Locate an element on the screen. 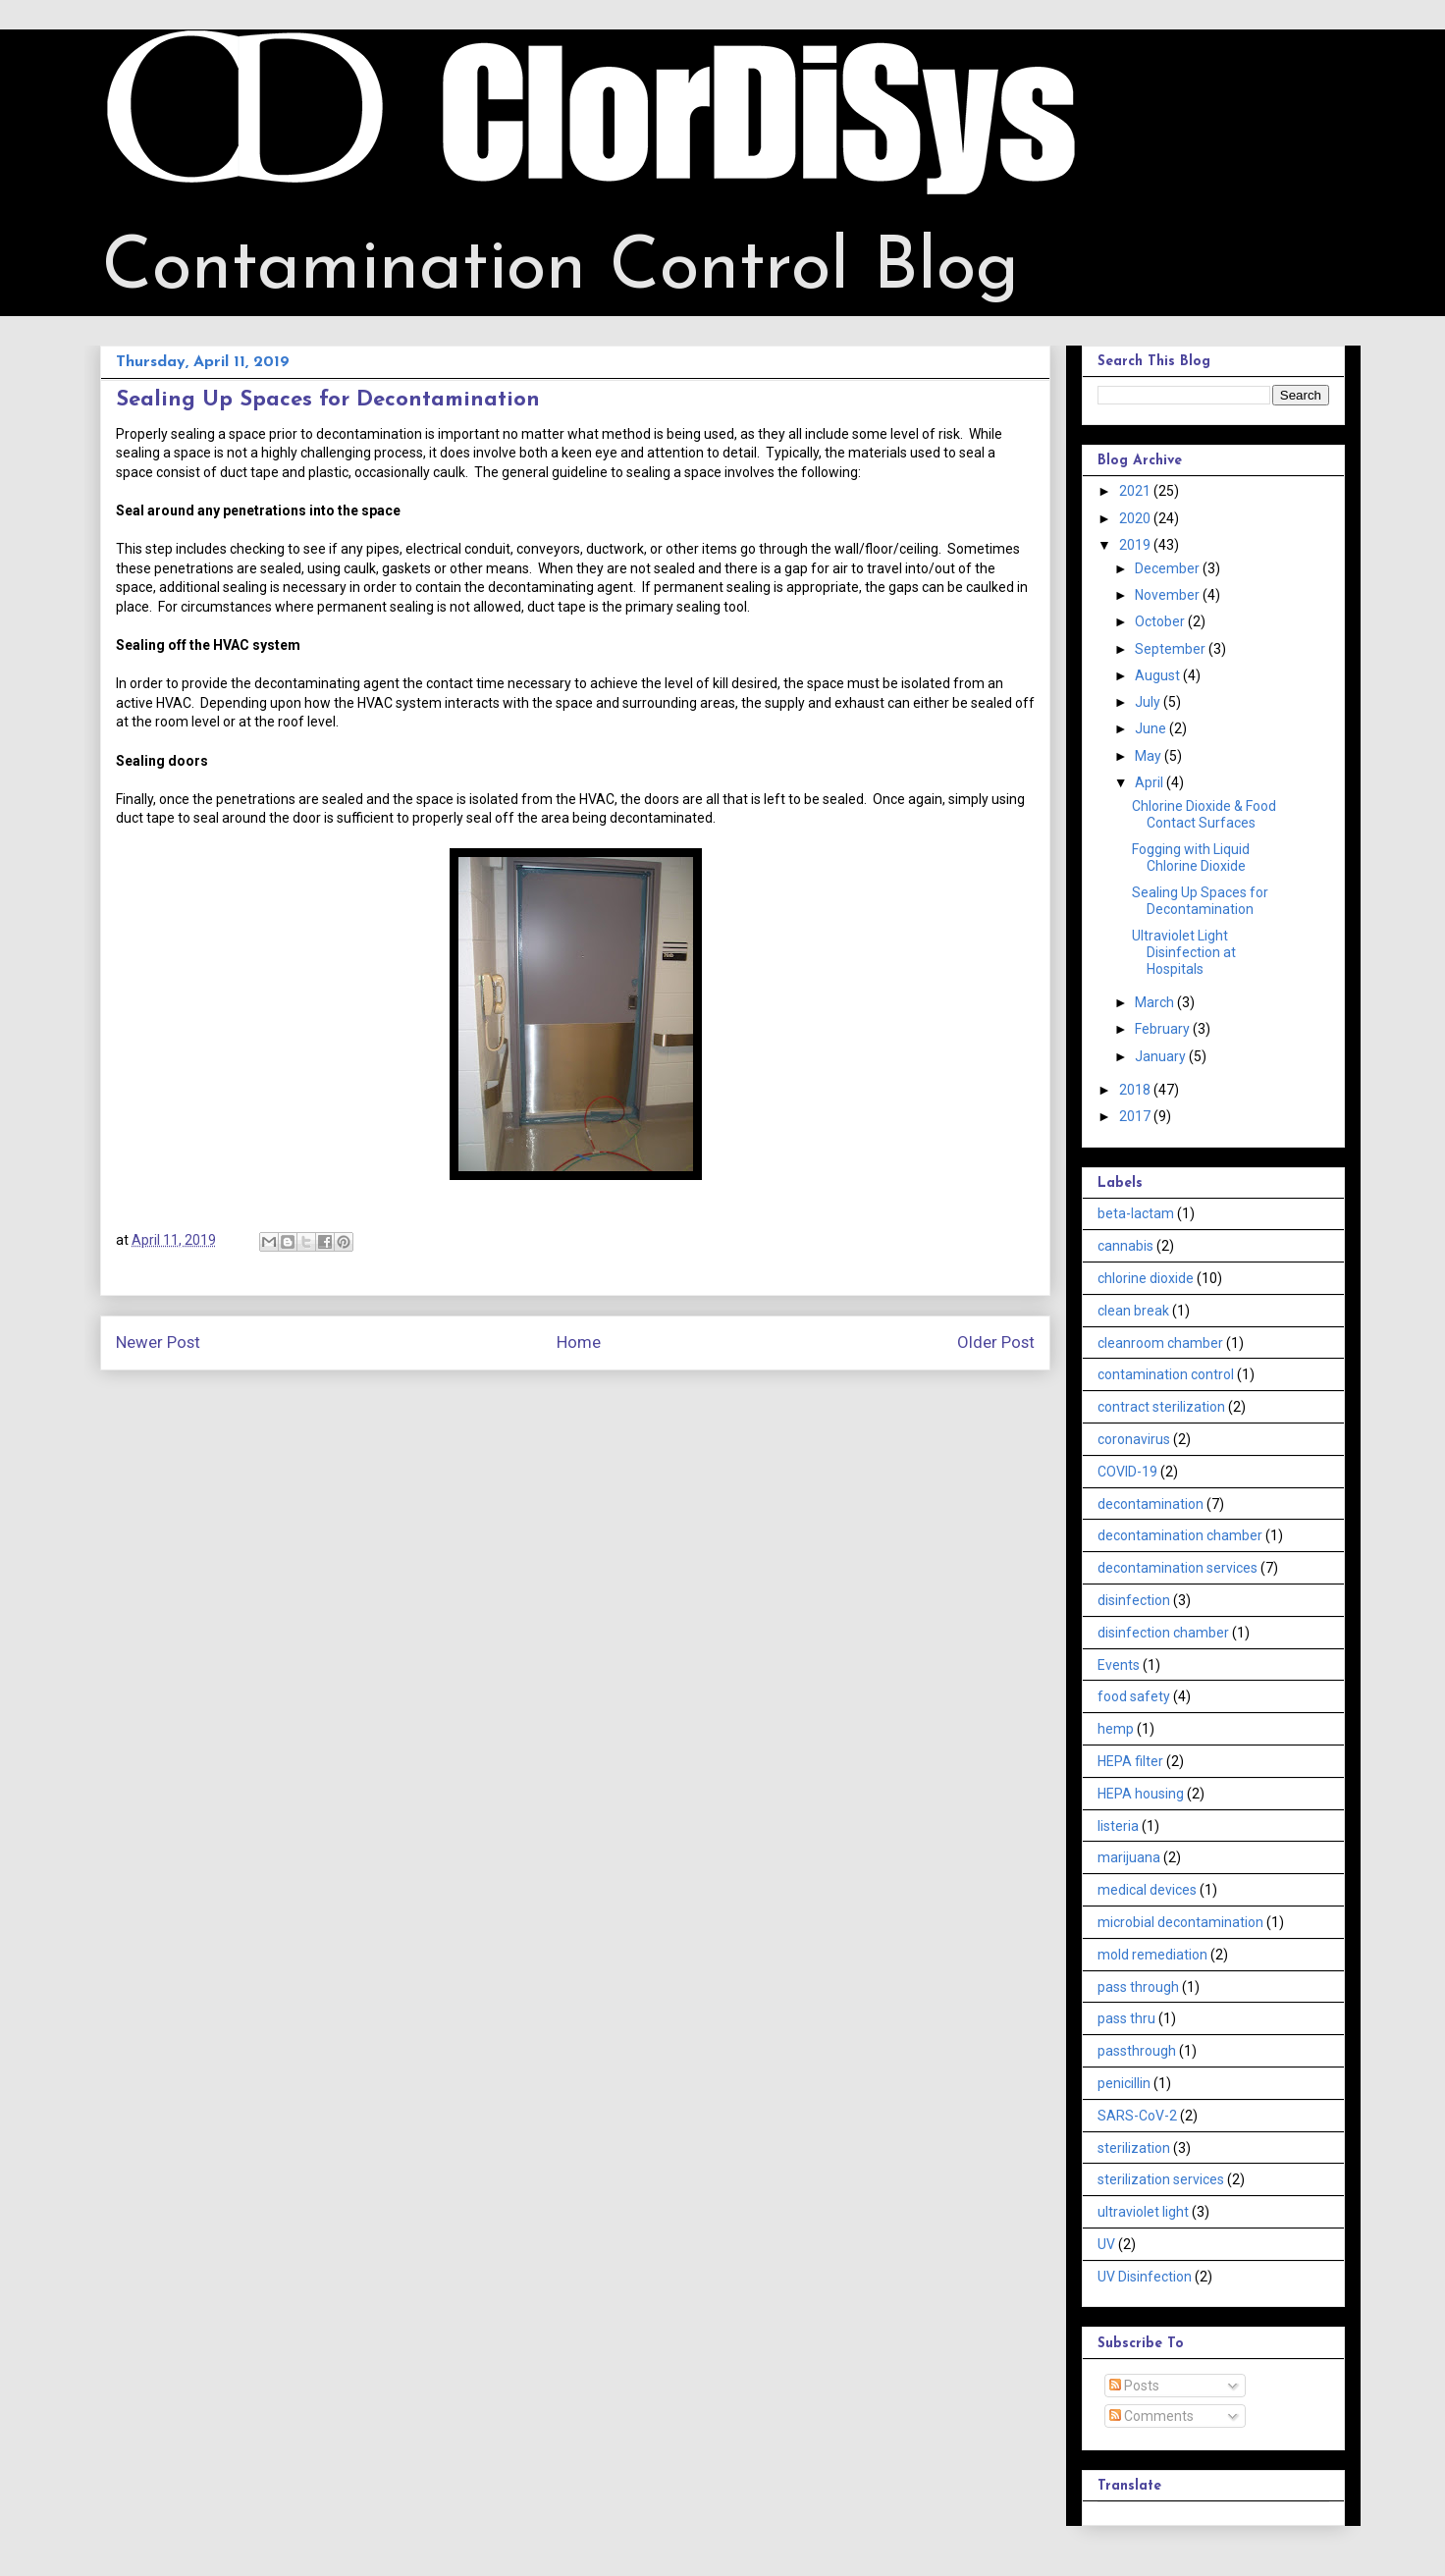 This screenshot has width=1445, height=2576. February is located at coordinates (1164, 1029).